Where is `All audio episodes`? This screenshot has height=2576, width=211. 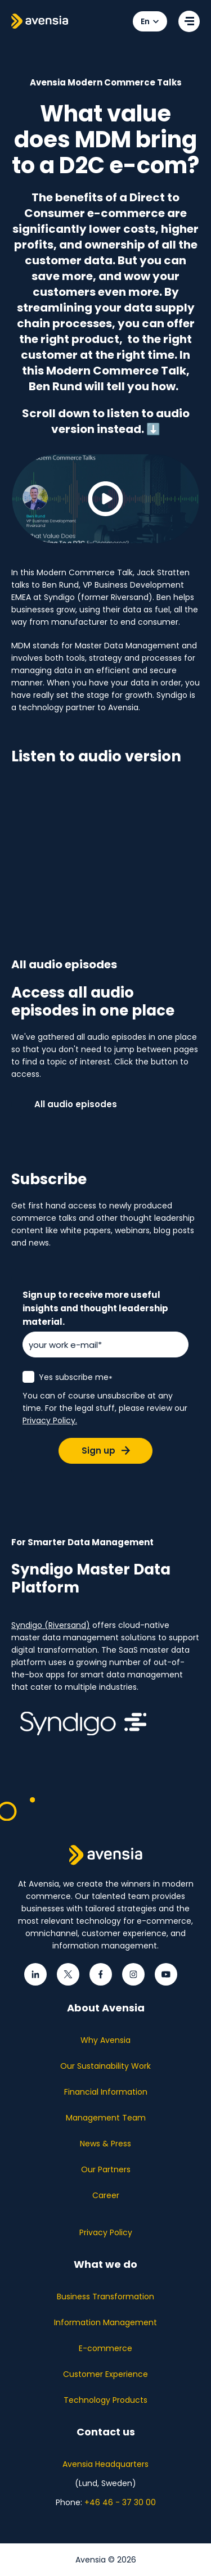 All audio episodes is located at coordinates (75, 1104).